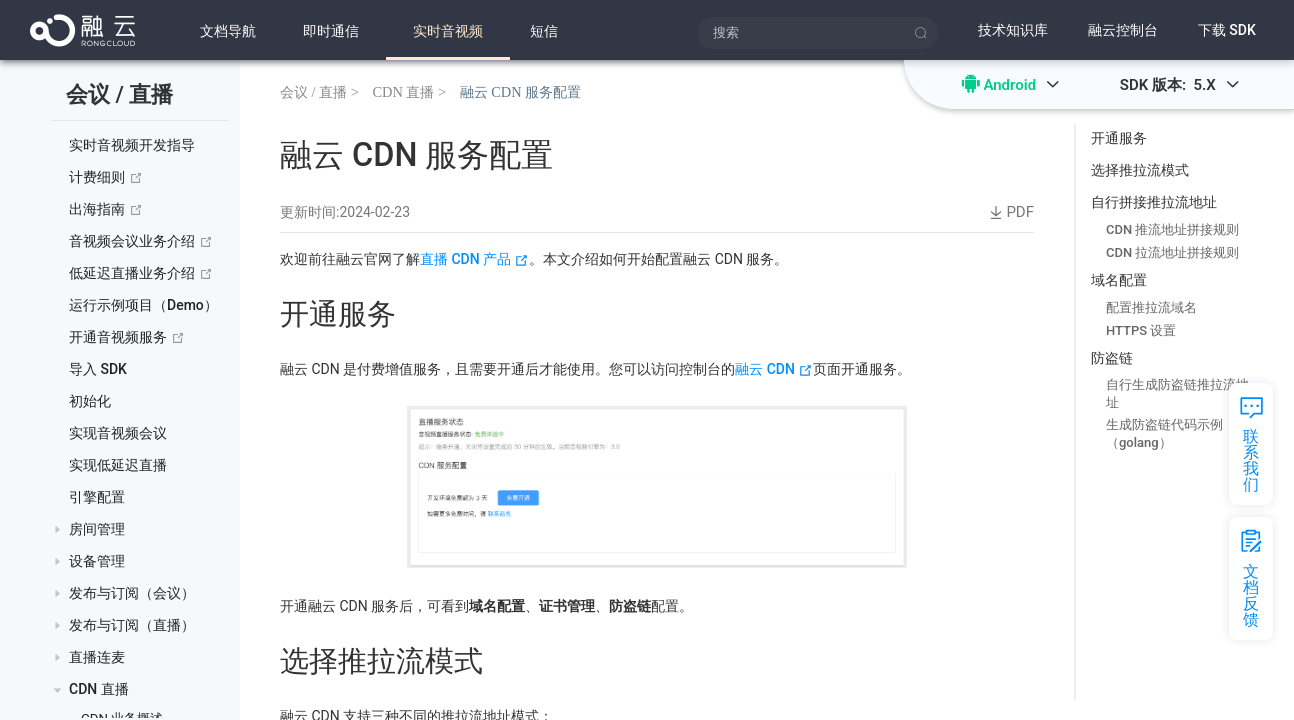  Describe the element at coordinates (1112, 358) in the screenshot. I see `防盗链` at that location.